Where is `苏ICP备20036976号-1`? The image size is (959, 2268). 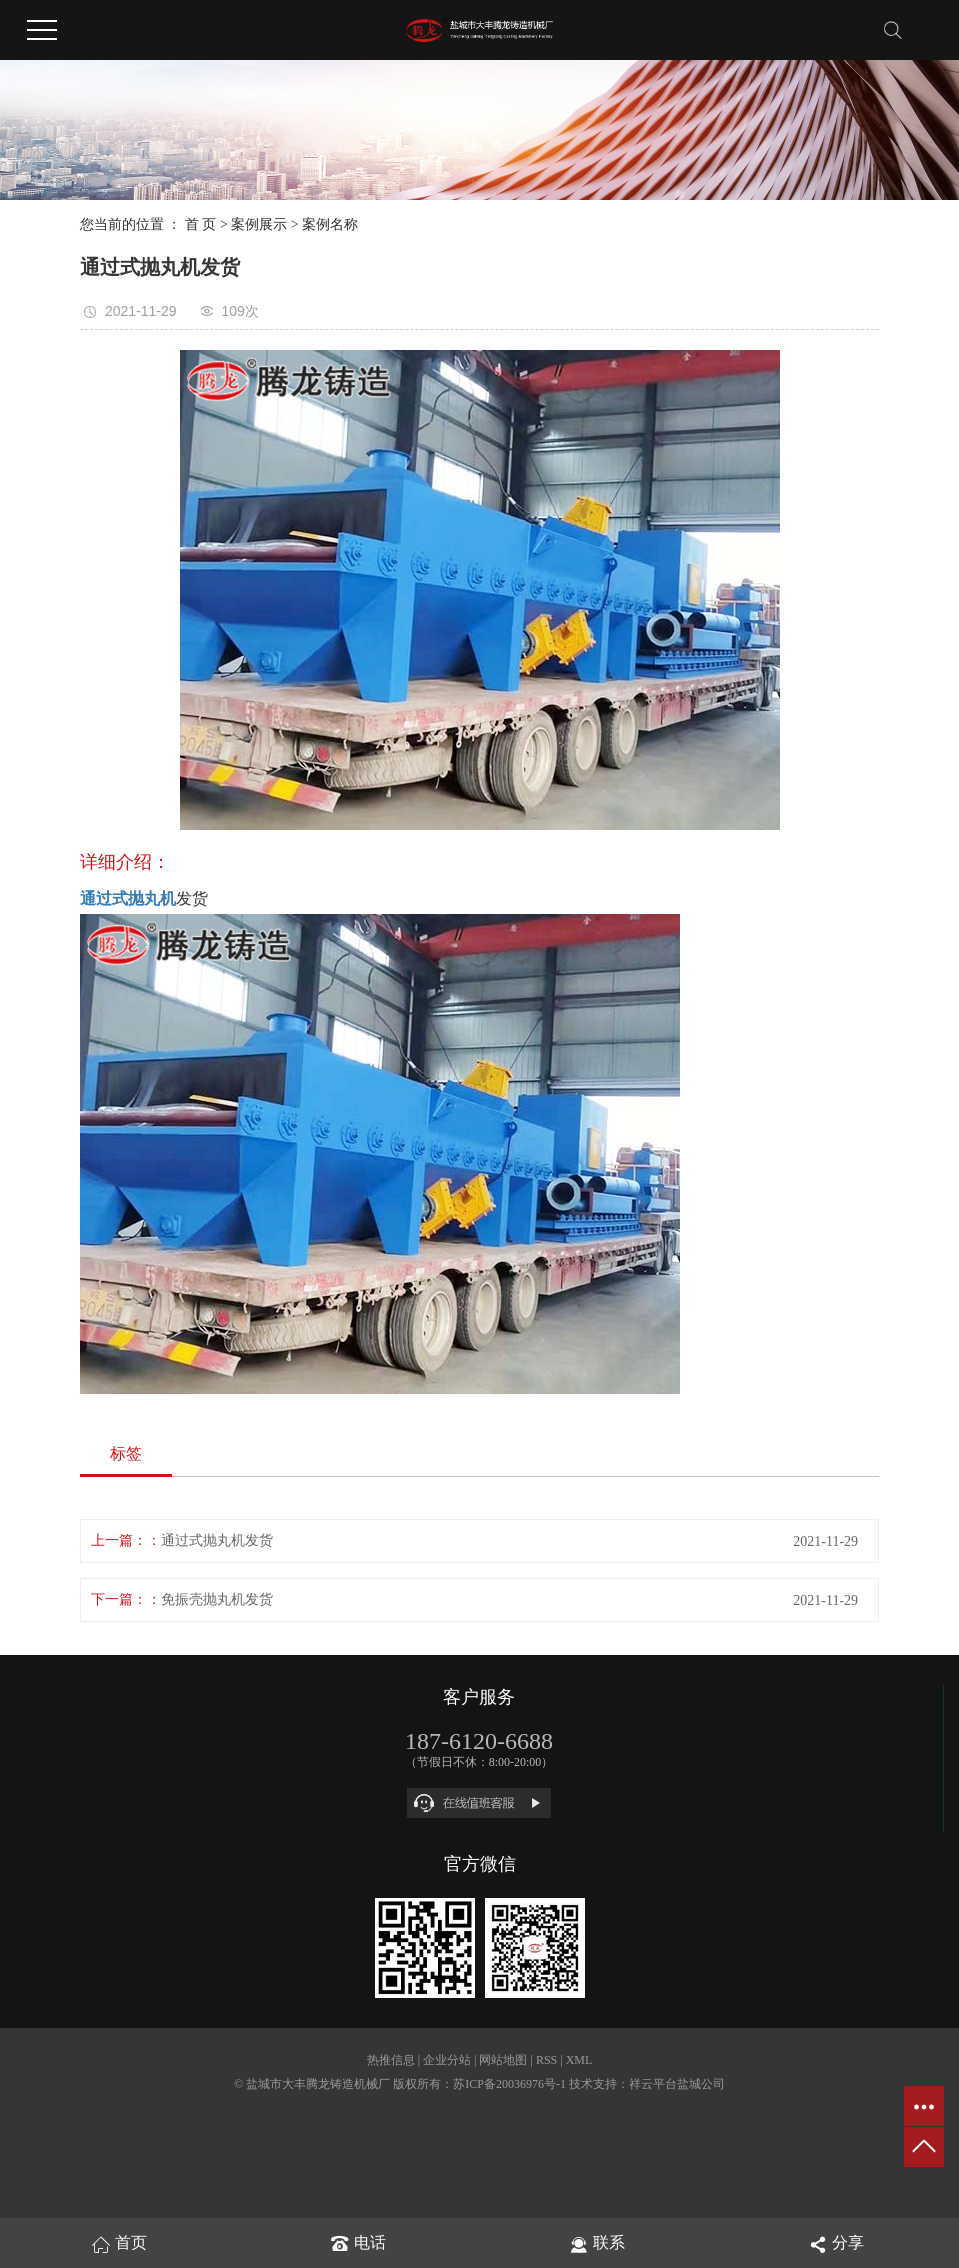 苏ICP备20036976号-1 is located at coordinates (509, 2084).